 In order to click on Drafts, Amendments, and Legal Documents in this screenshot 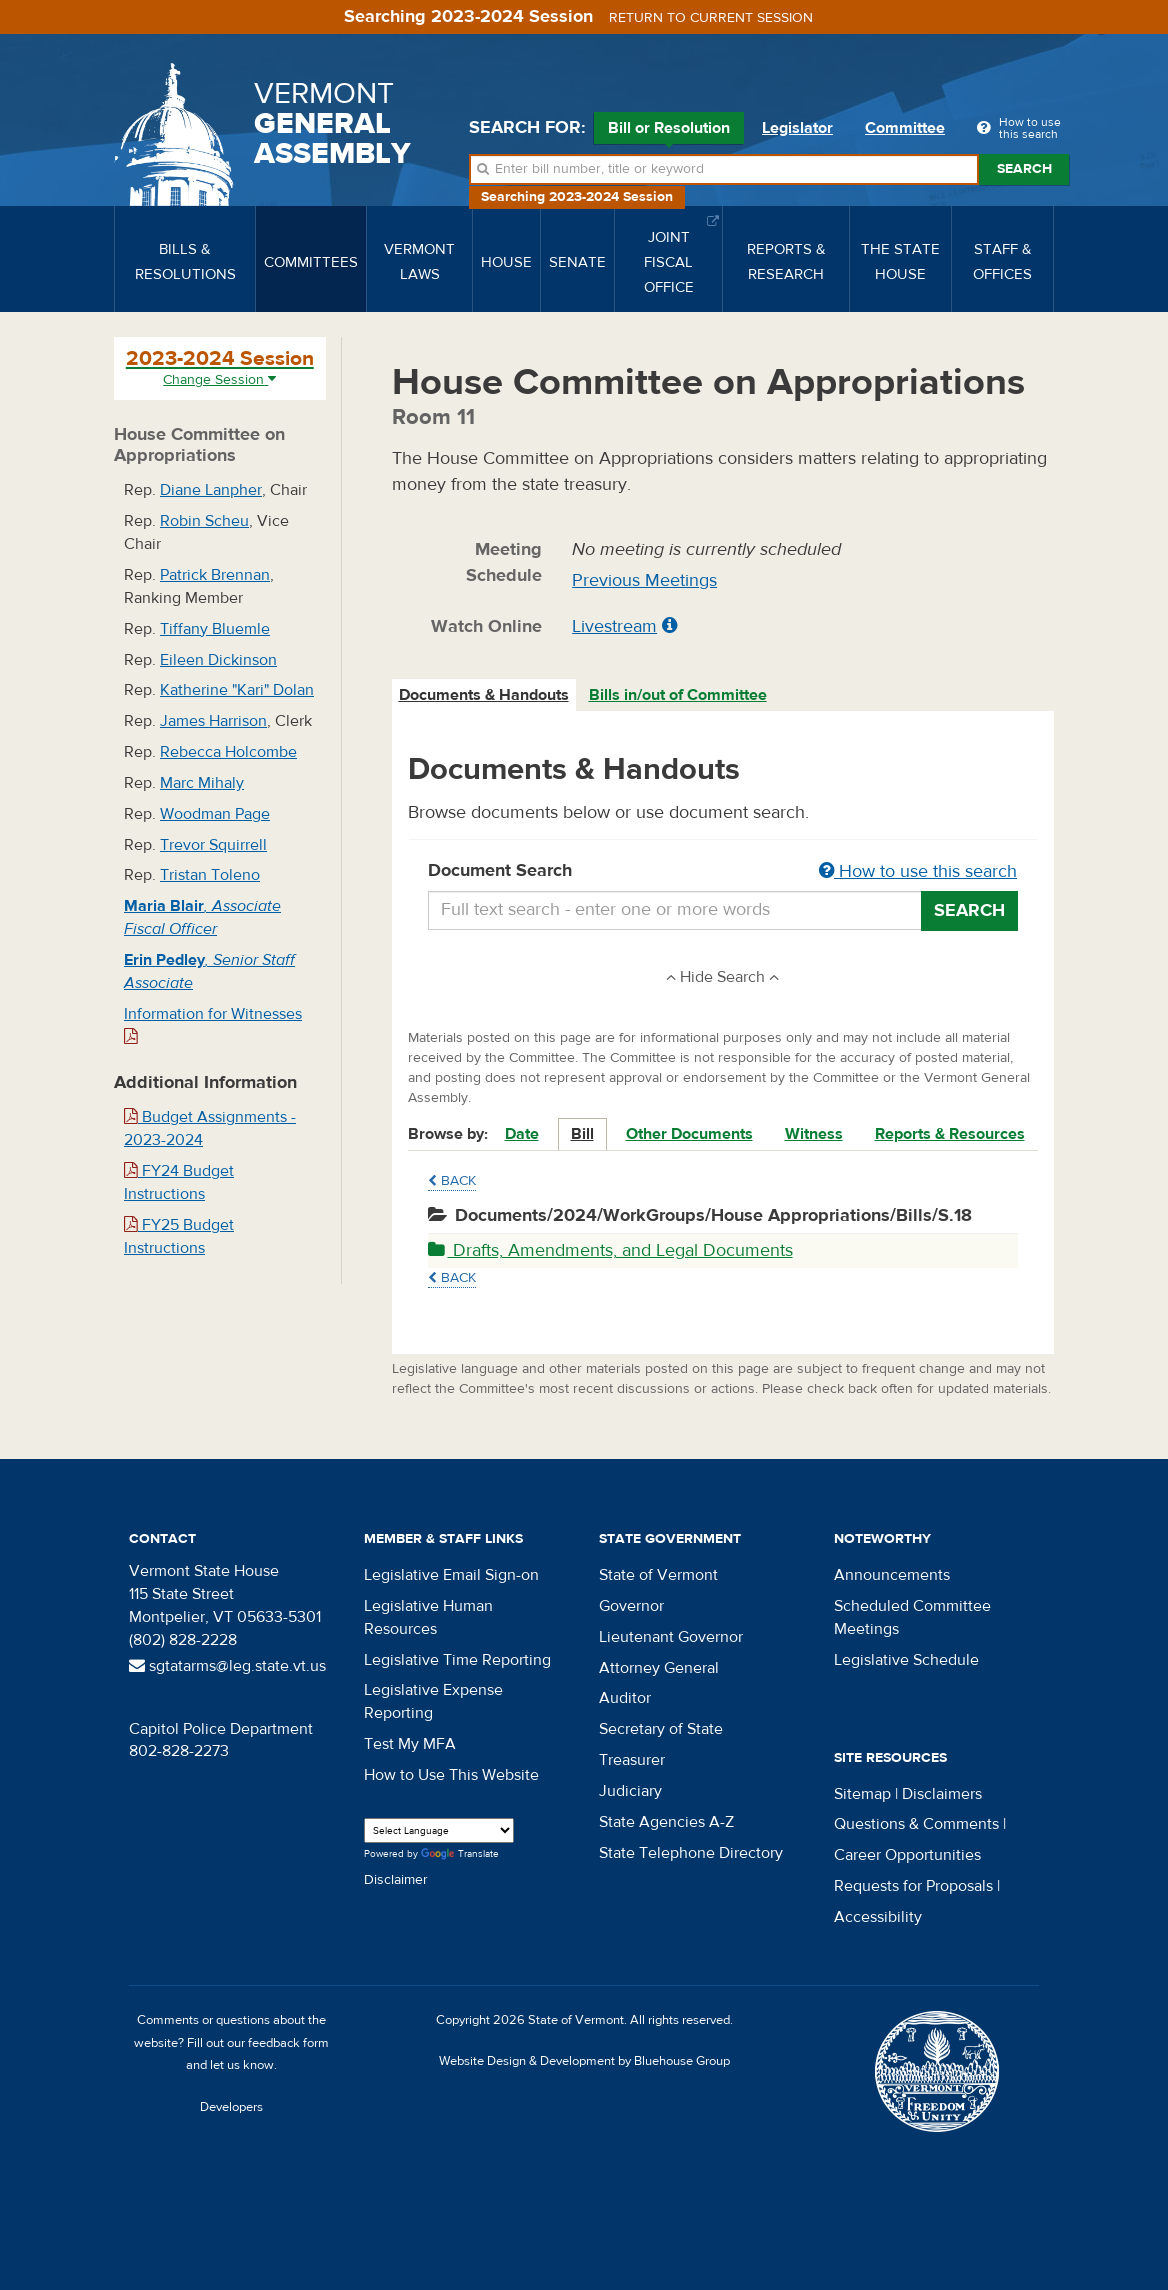, I will do `click(610, 1250)`.